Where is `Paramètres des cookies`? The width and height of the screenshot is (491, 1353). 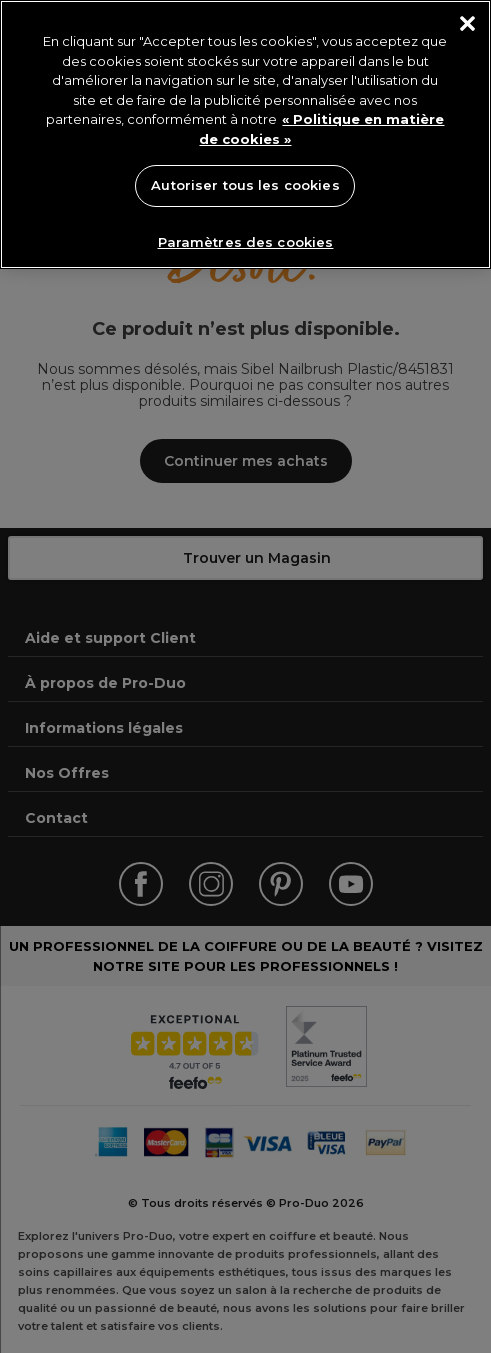 Paramètres des cookies is located at coordinates (246, 242).